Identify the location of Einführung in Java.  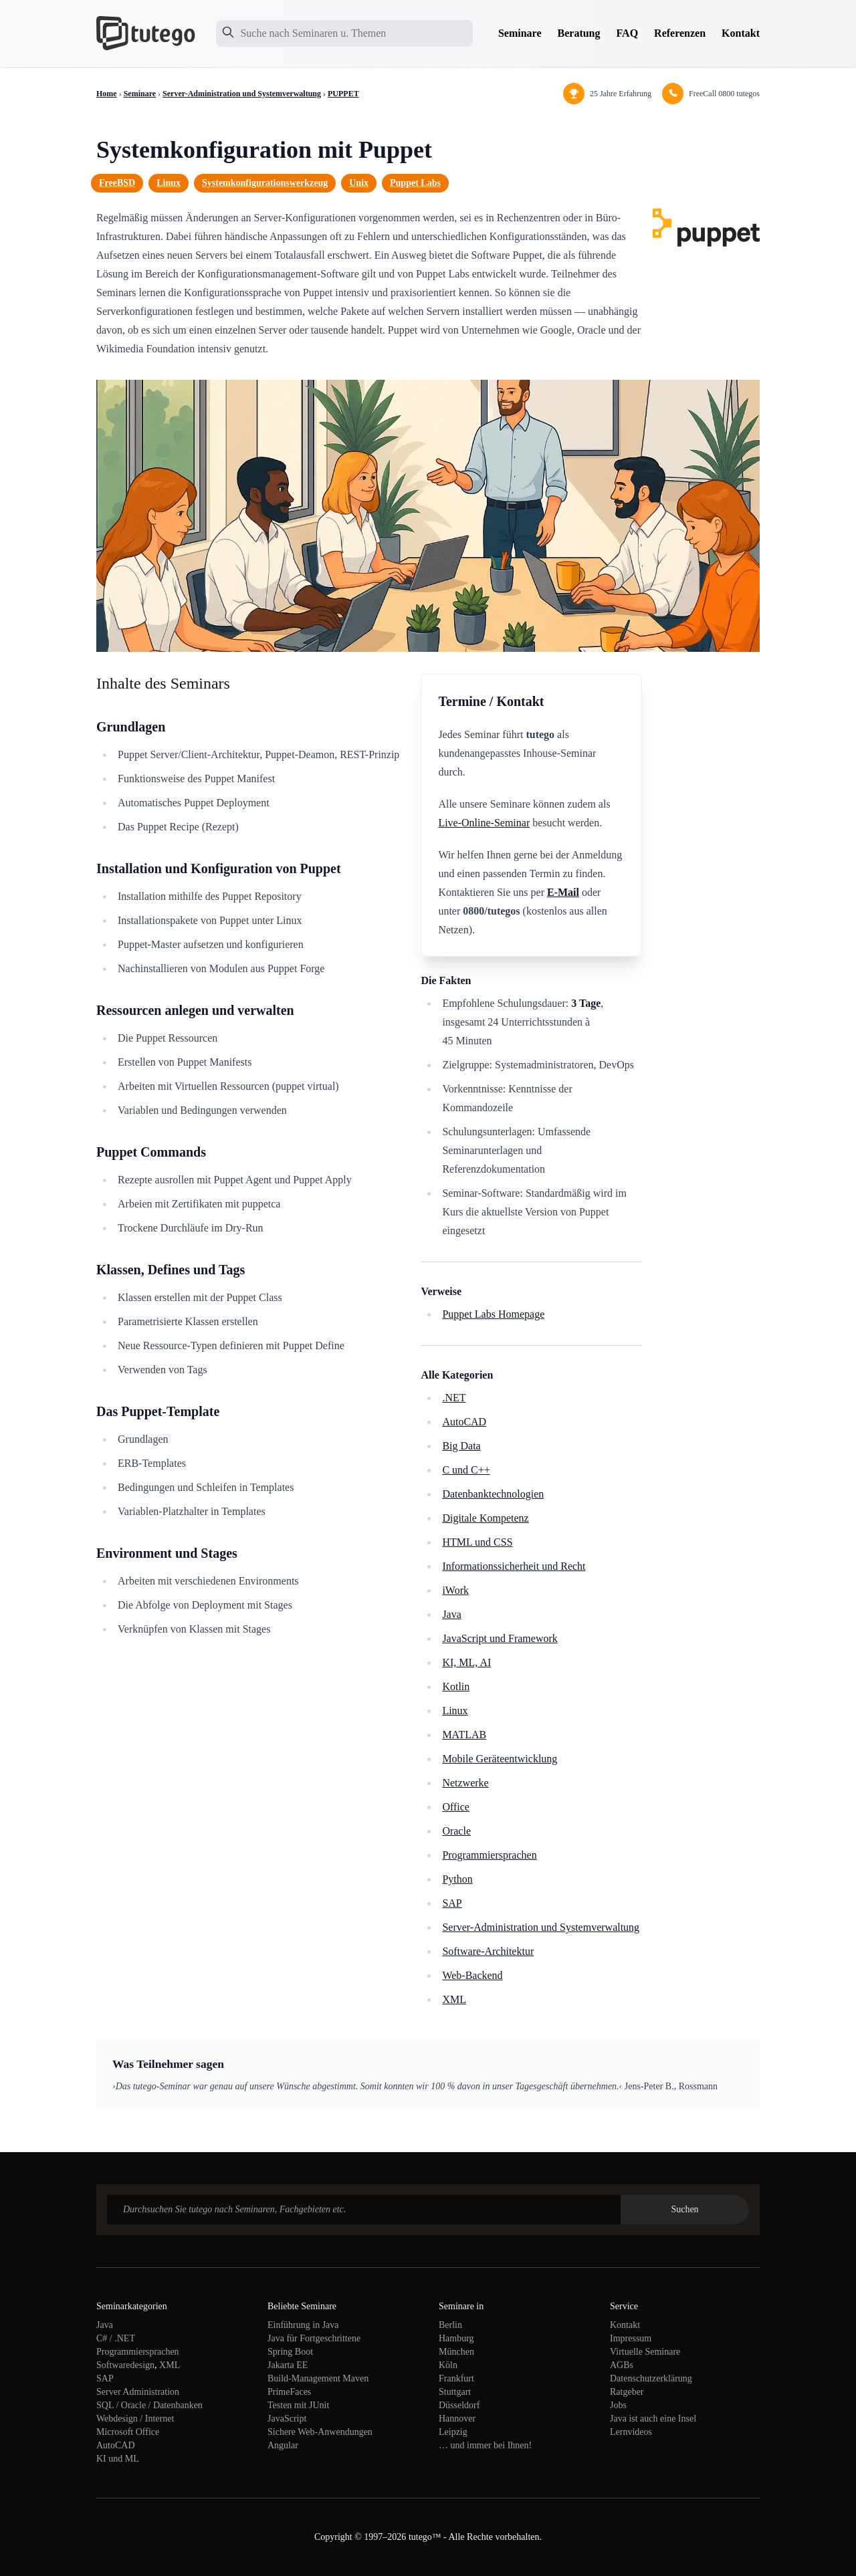
(303, 2325).